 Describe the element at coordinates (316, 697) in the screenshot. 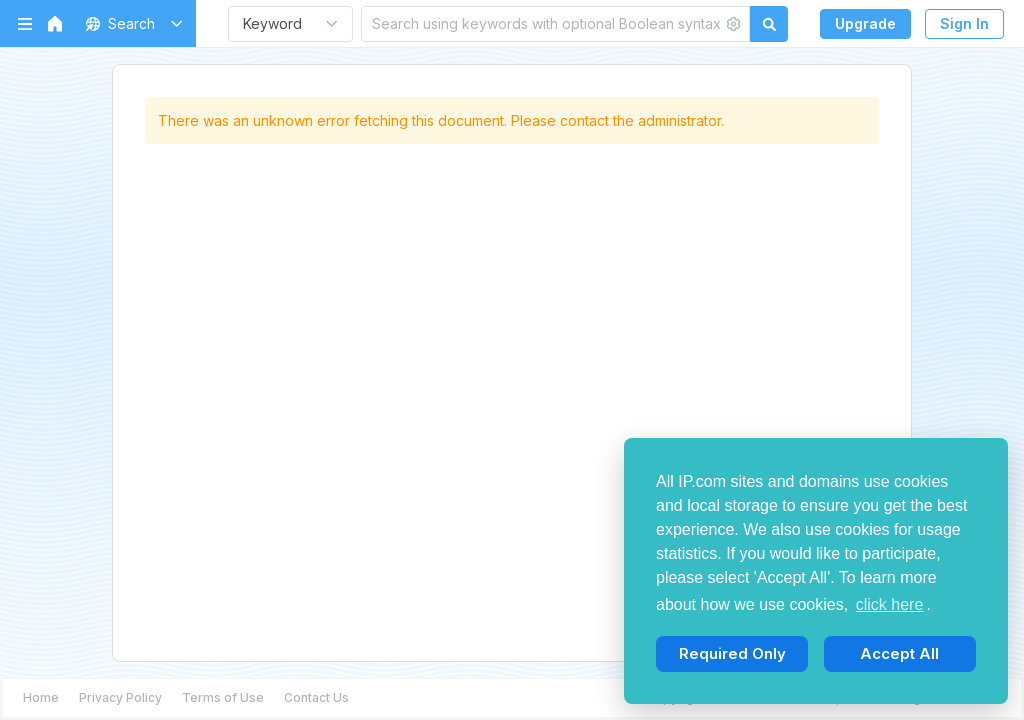

I see `Contact Us` at that location.